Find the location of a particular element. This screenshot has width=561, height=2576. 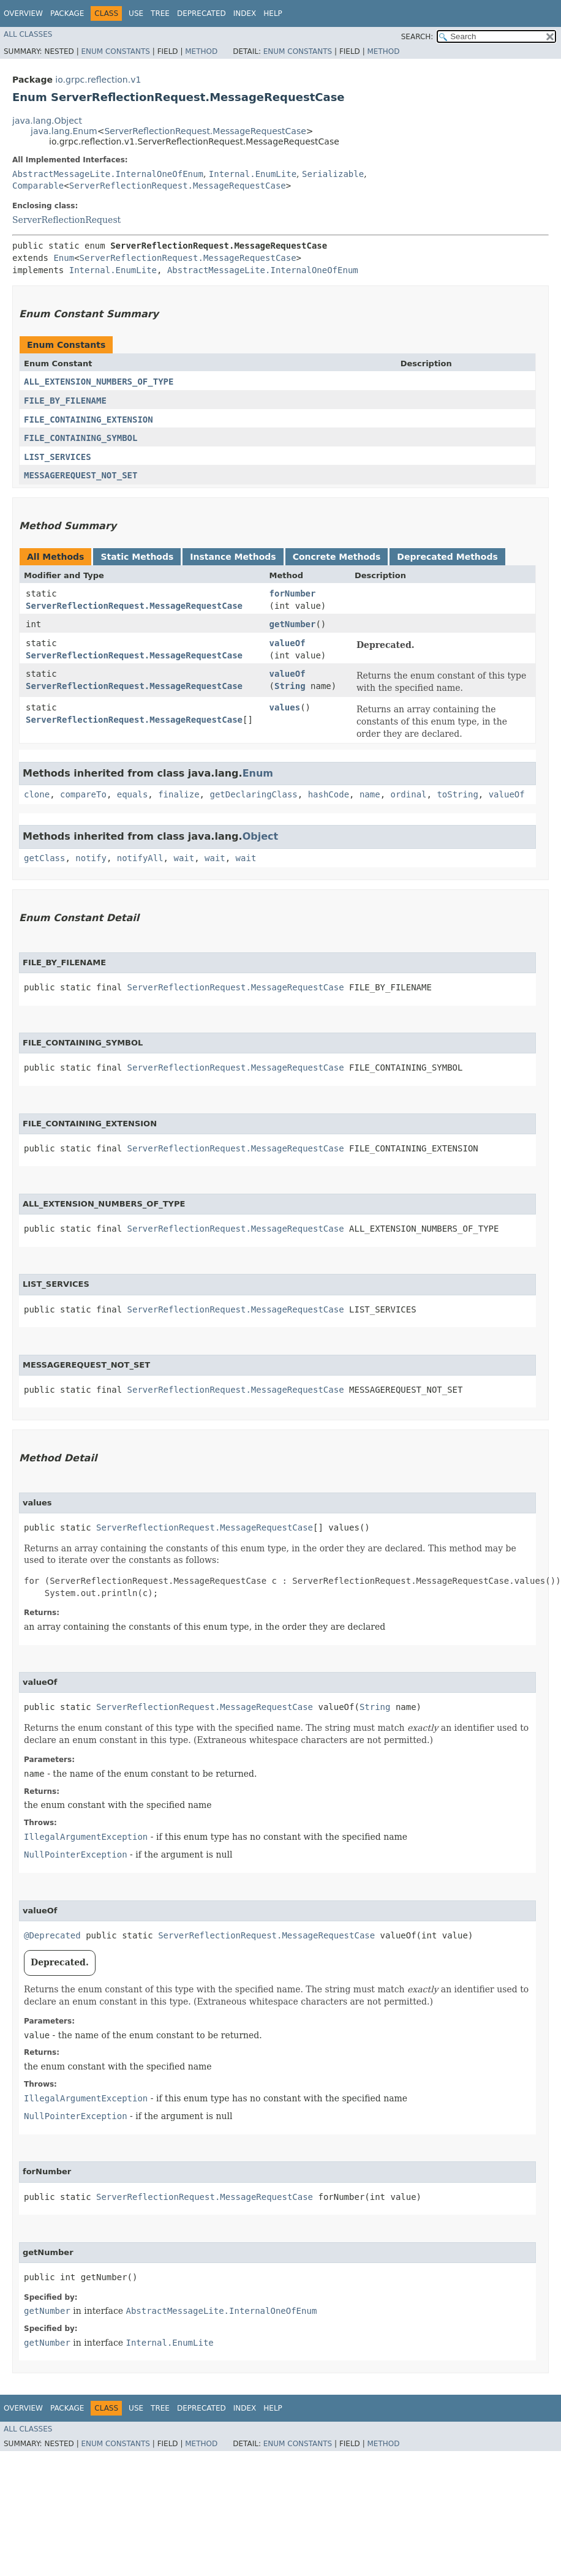

Help is located at coordinates (272, 13).